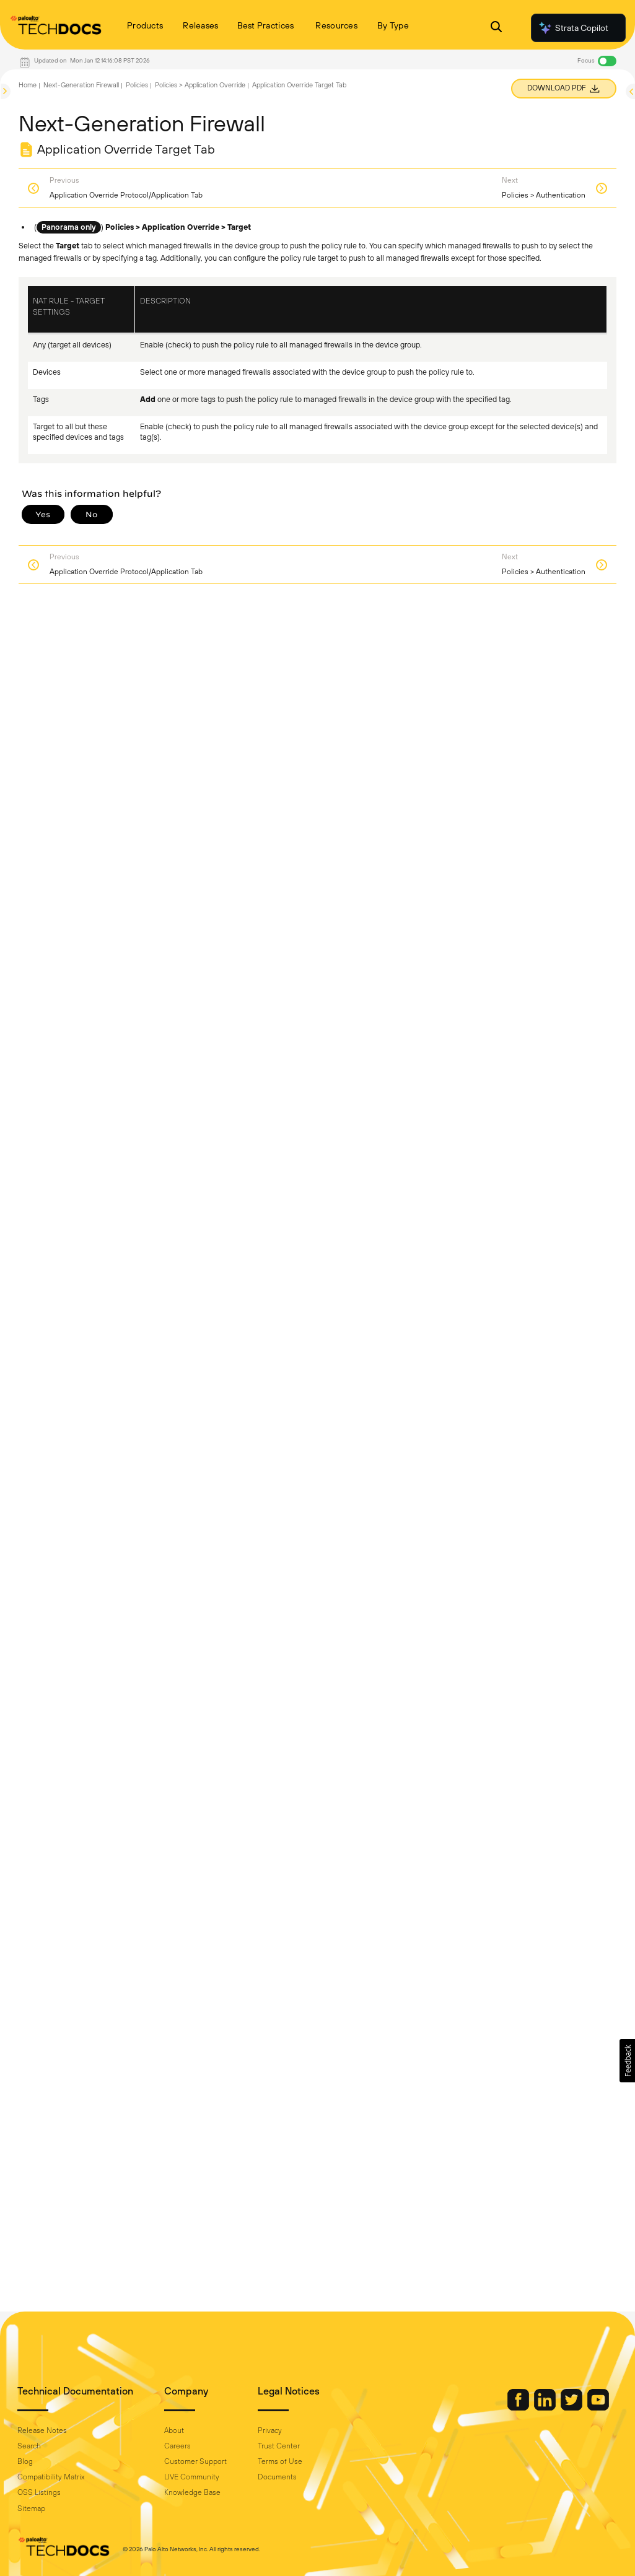 The image size is (635, 2576). I want to click on Documents, so click(277, 2477).